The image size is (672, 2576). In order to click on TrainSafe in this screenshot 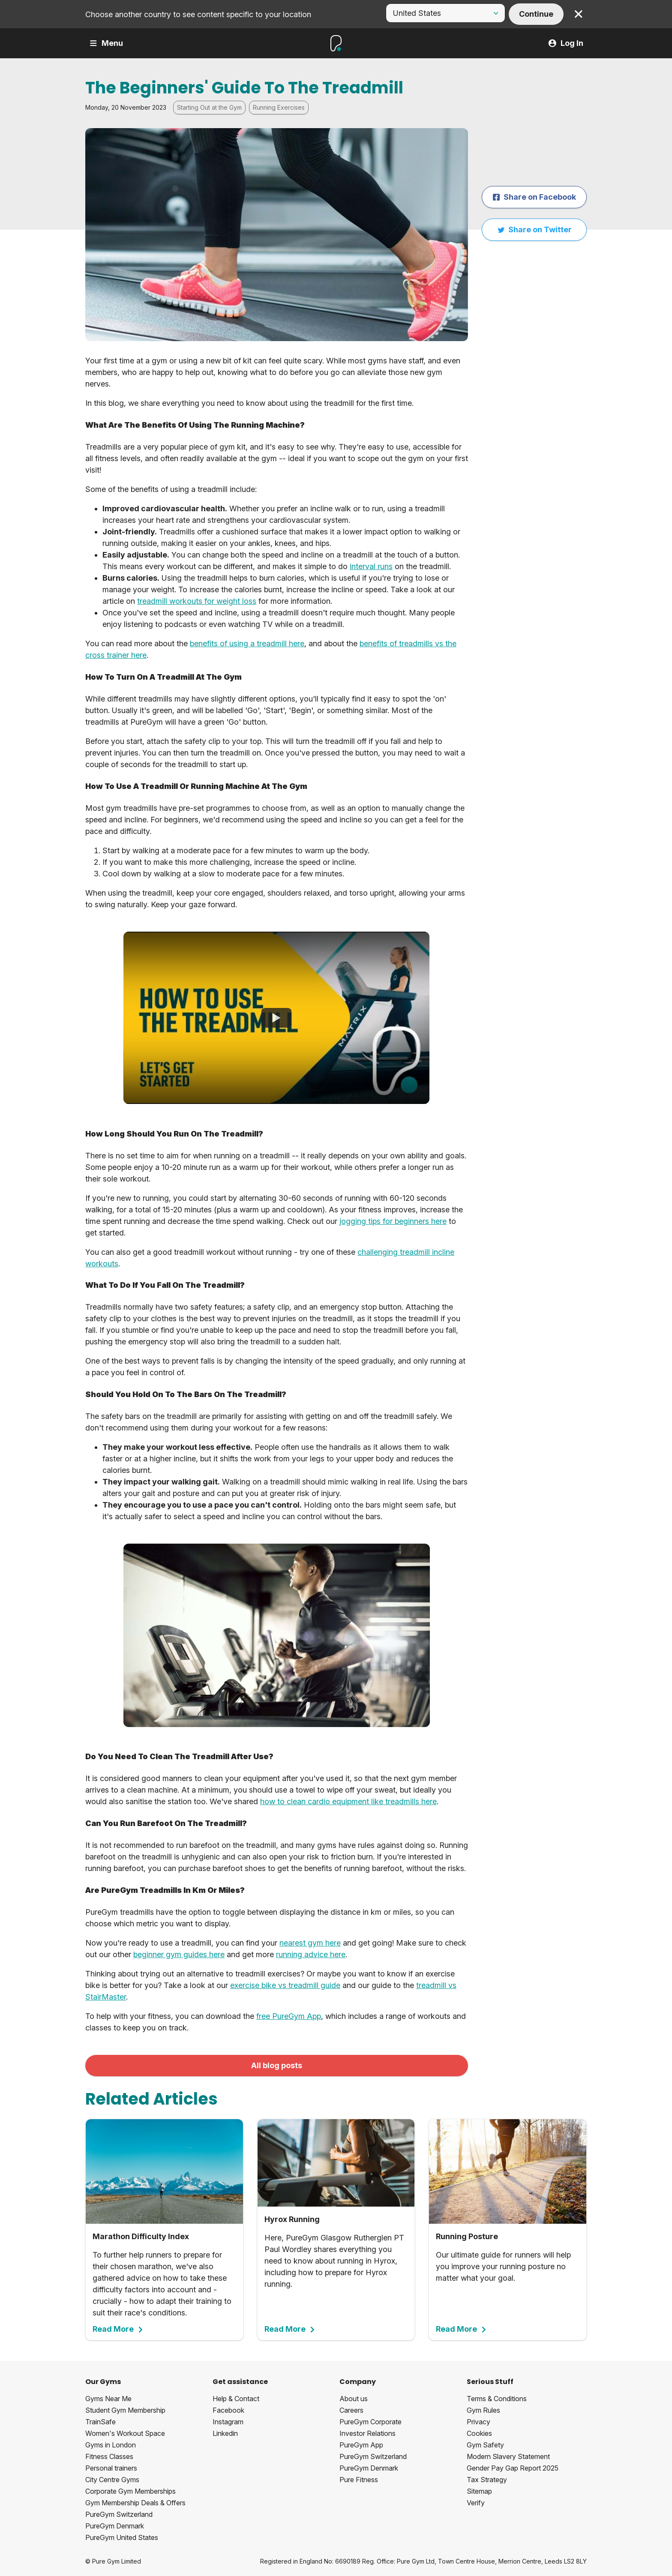, I will do `click(100, 2421)`.